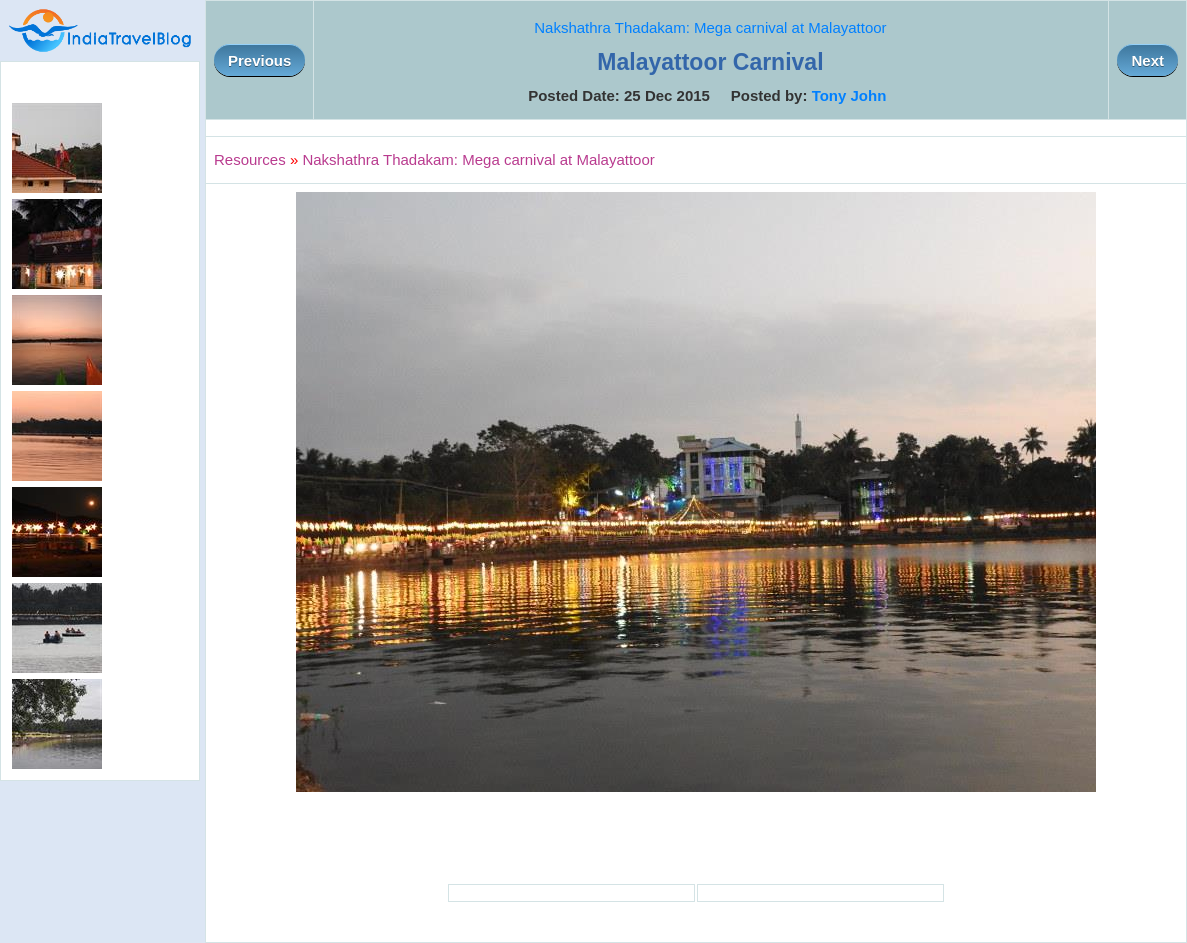  What do you see at coordinates (849, 95) in the screenshot?
I see `Tony John` at bounding box center [849, 95].